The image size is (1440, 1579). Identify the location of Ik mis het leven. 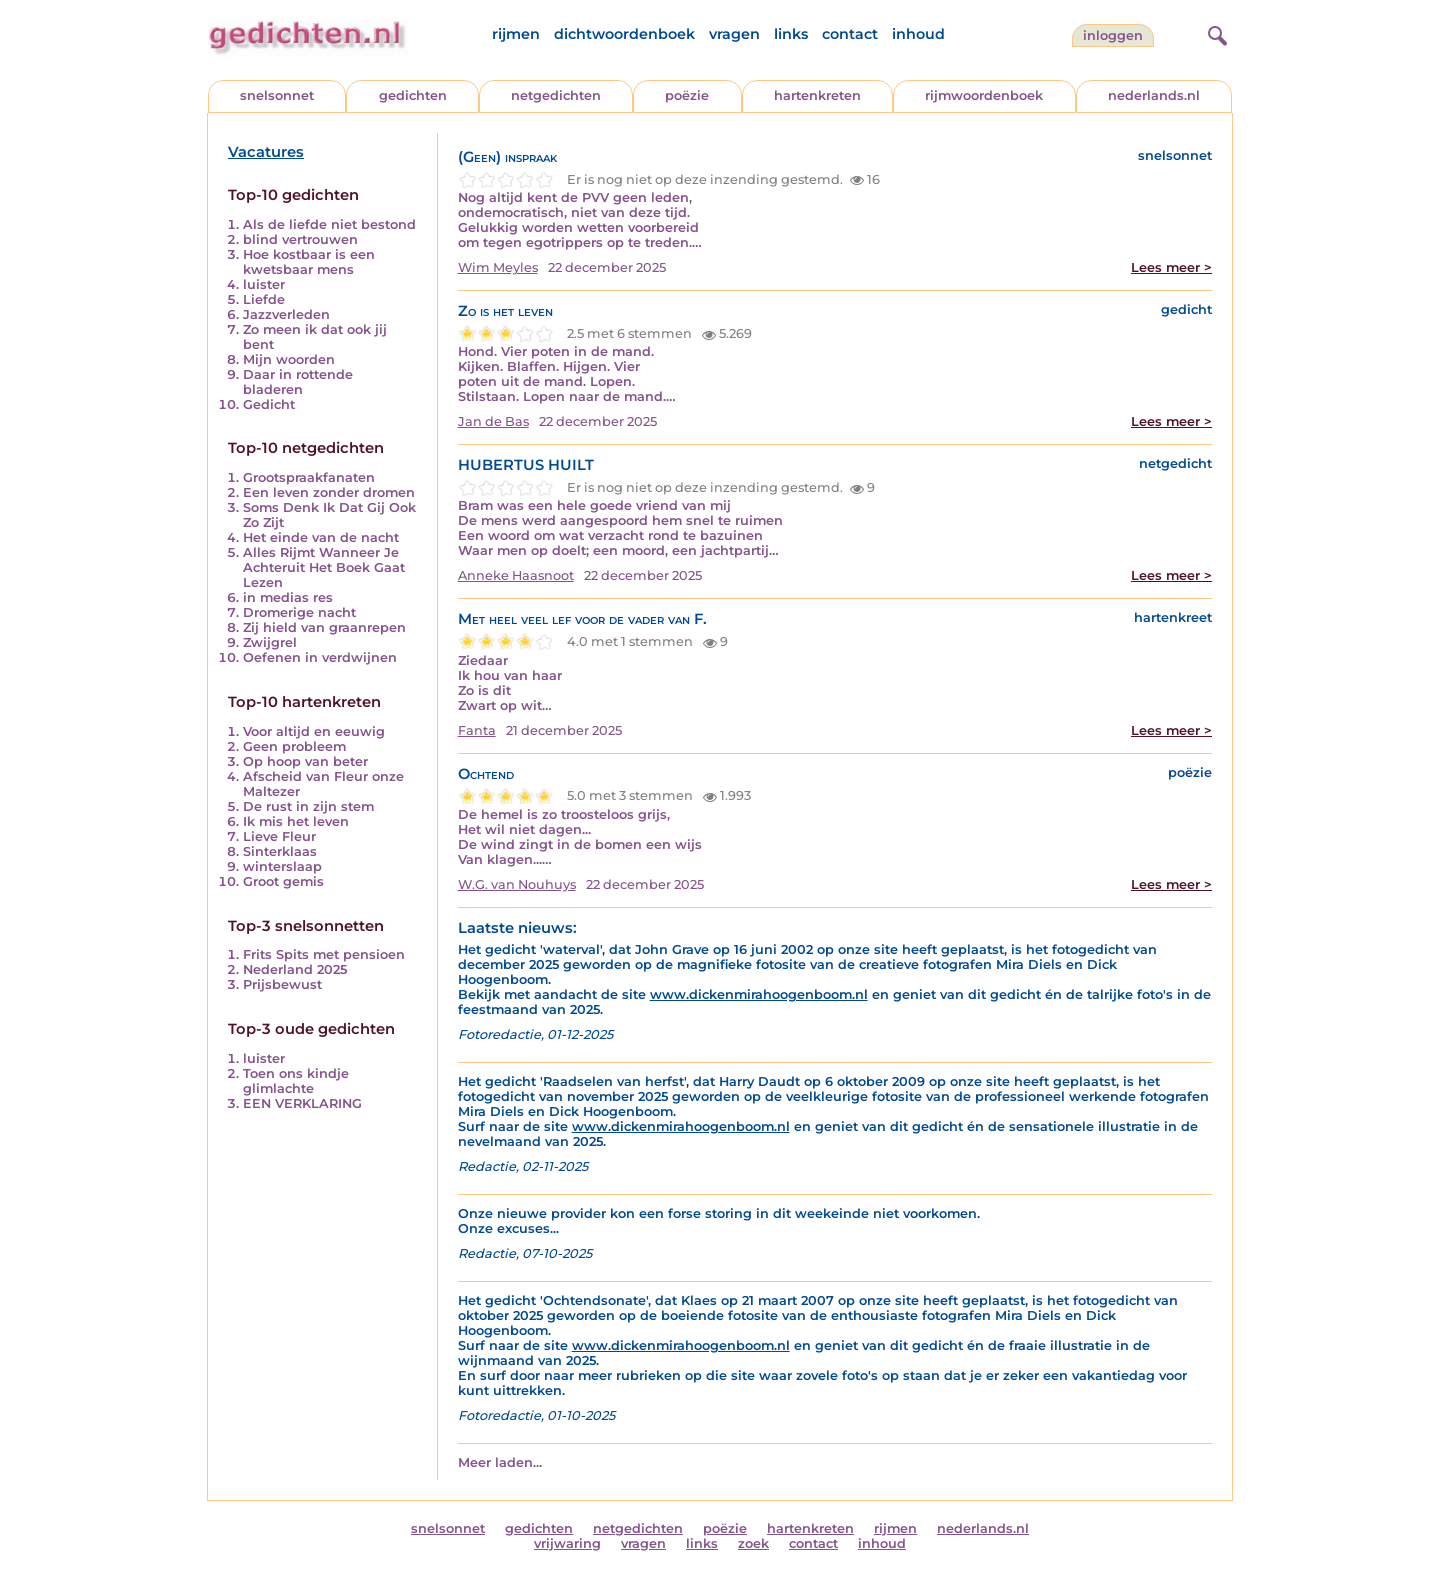
(296, 821).